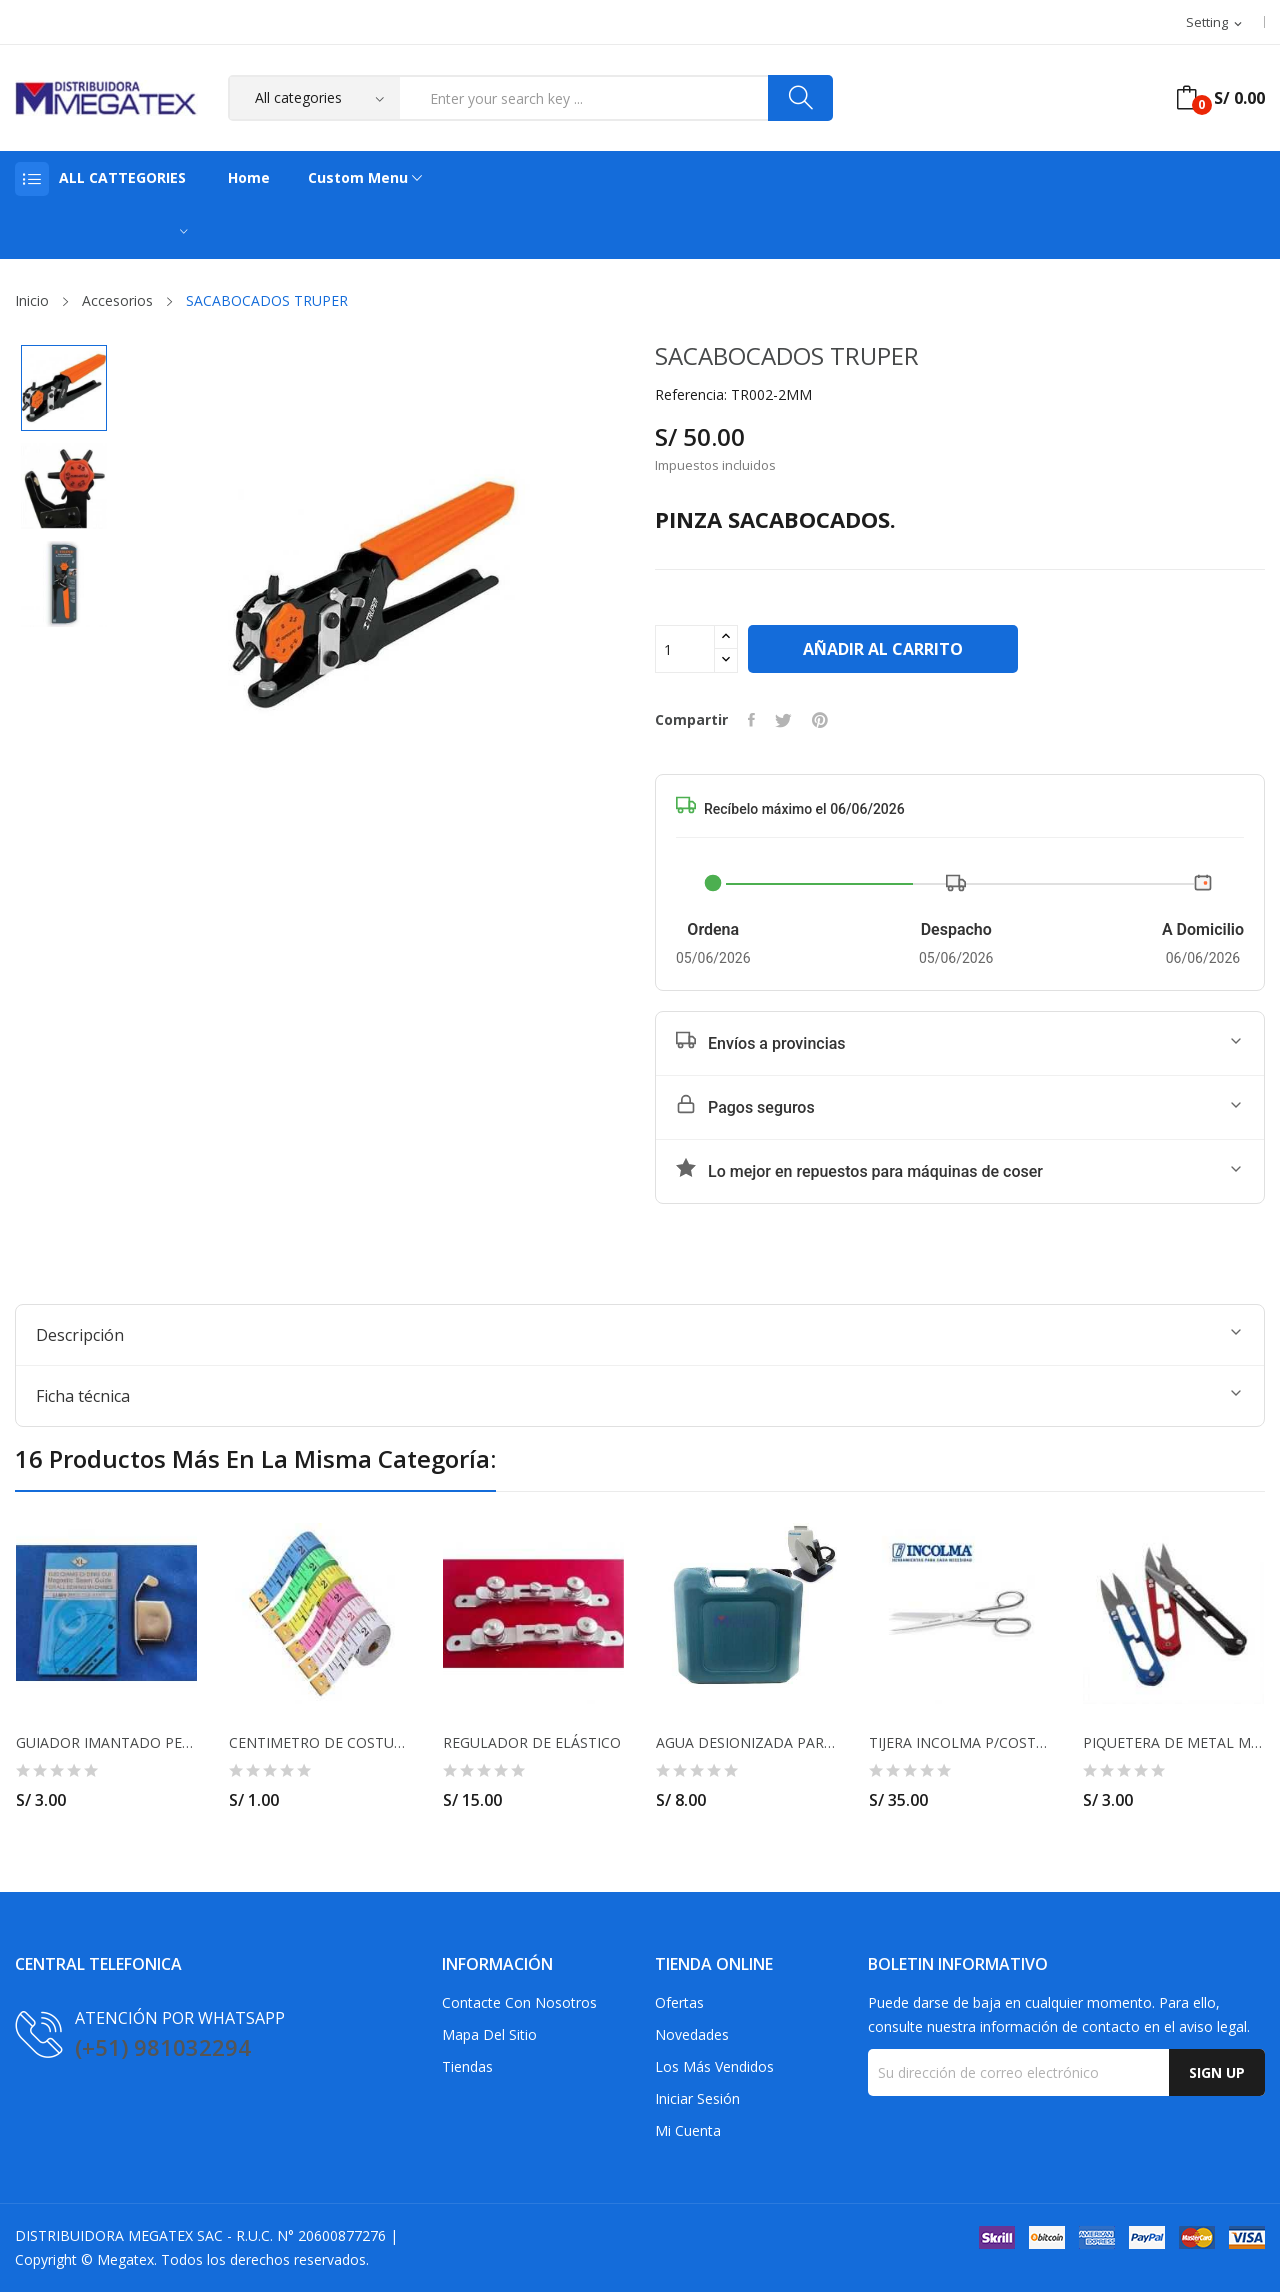 The width and height of the screenshot is (1280, 2292). What do you see at coordinates (685, 649) in the screenshot?
I see `[Cantidad]` at bounding box center [685, 649].